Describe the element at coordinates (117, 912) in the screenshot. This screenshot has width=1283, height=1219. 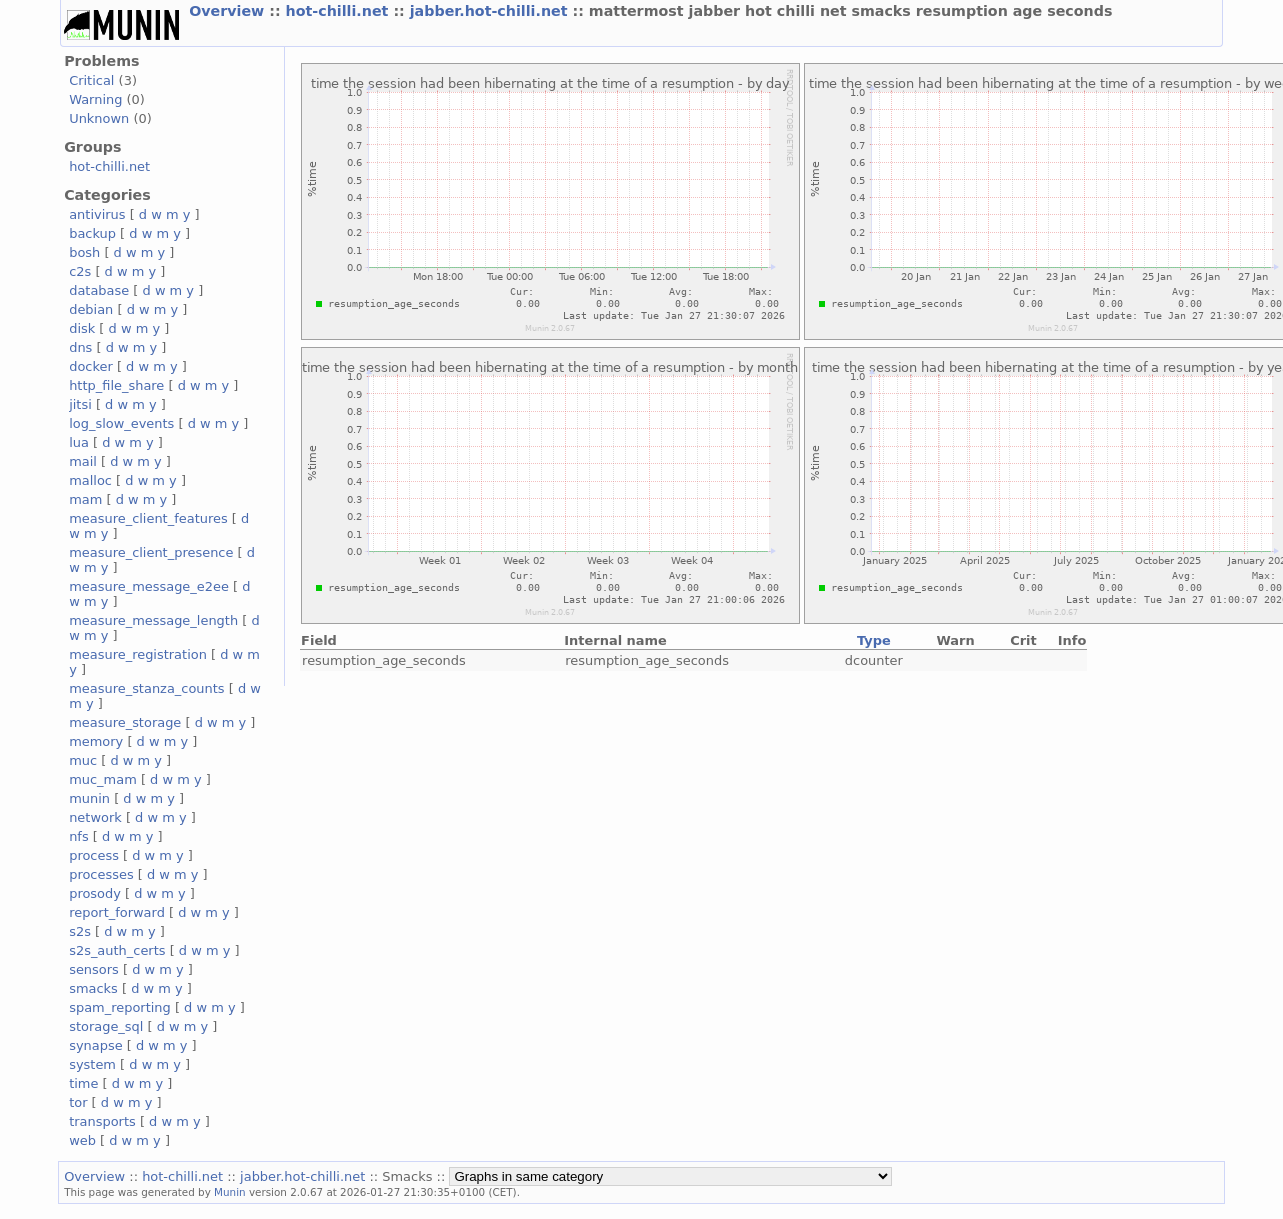
I see `report_forward` at that location.